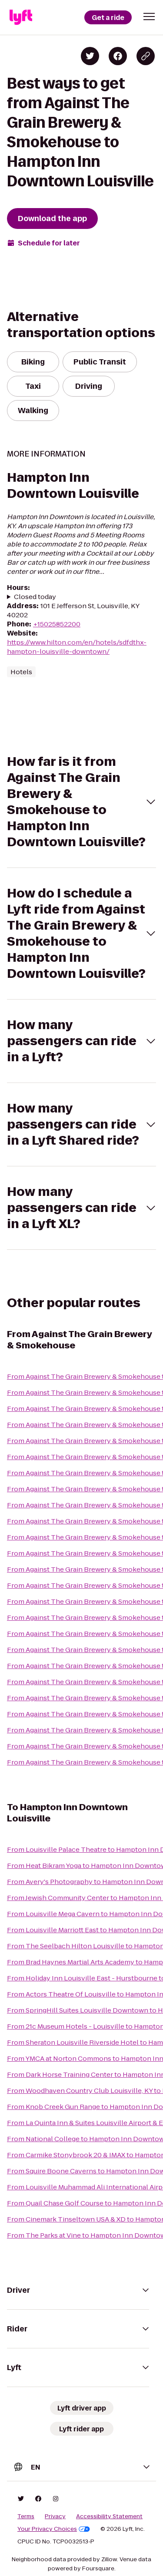 This screenshot has height=2576, width=163. Describe the element at coordinates (56, 624) in the screenshot. I see `+15025852200` at that location.